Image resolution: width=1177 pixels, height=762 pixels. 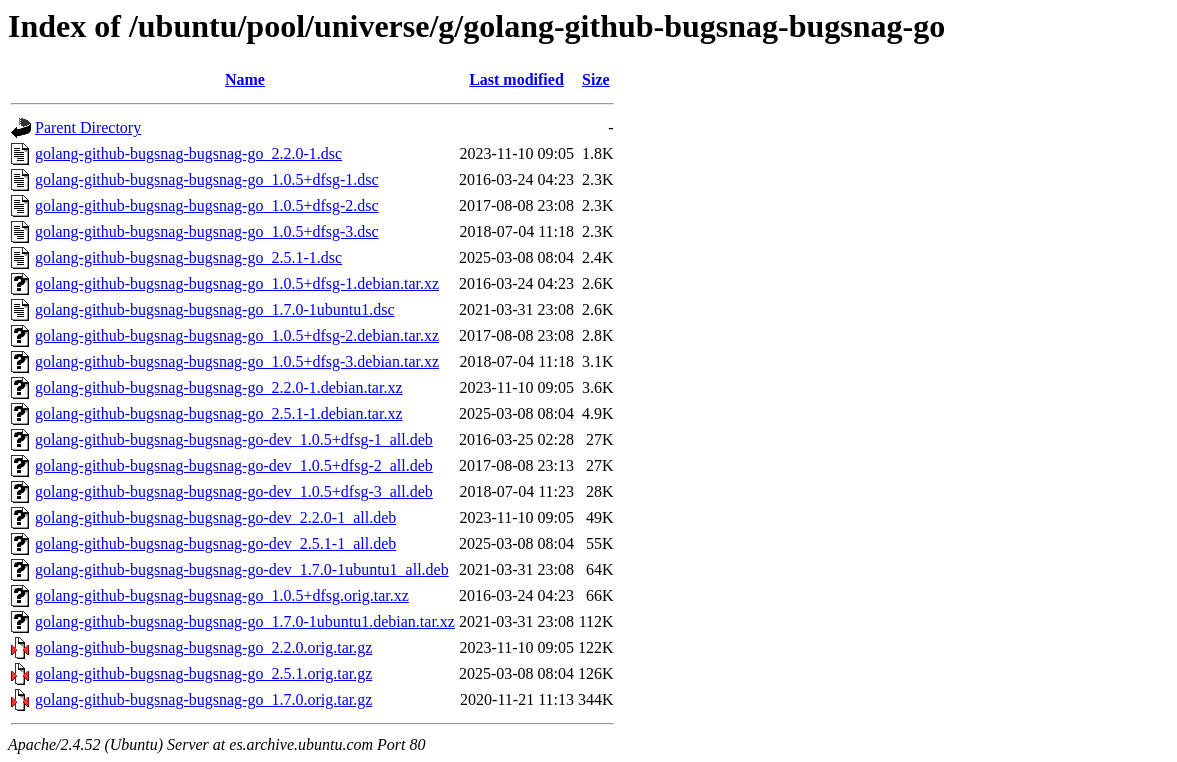 What do you see at coordinates (234, 491) in the screenshot?
I see `golang-github-bugsnag-bugsnag-go-dev_1.0.5+dfsg-3_all.deb` at bounding box center [234, 491].